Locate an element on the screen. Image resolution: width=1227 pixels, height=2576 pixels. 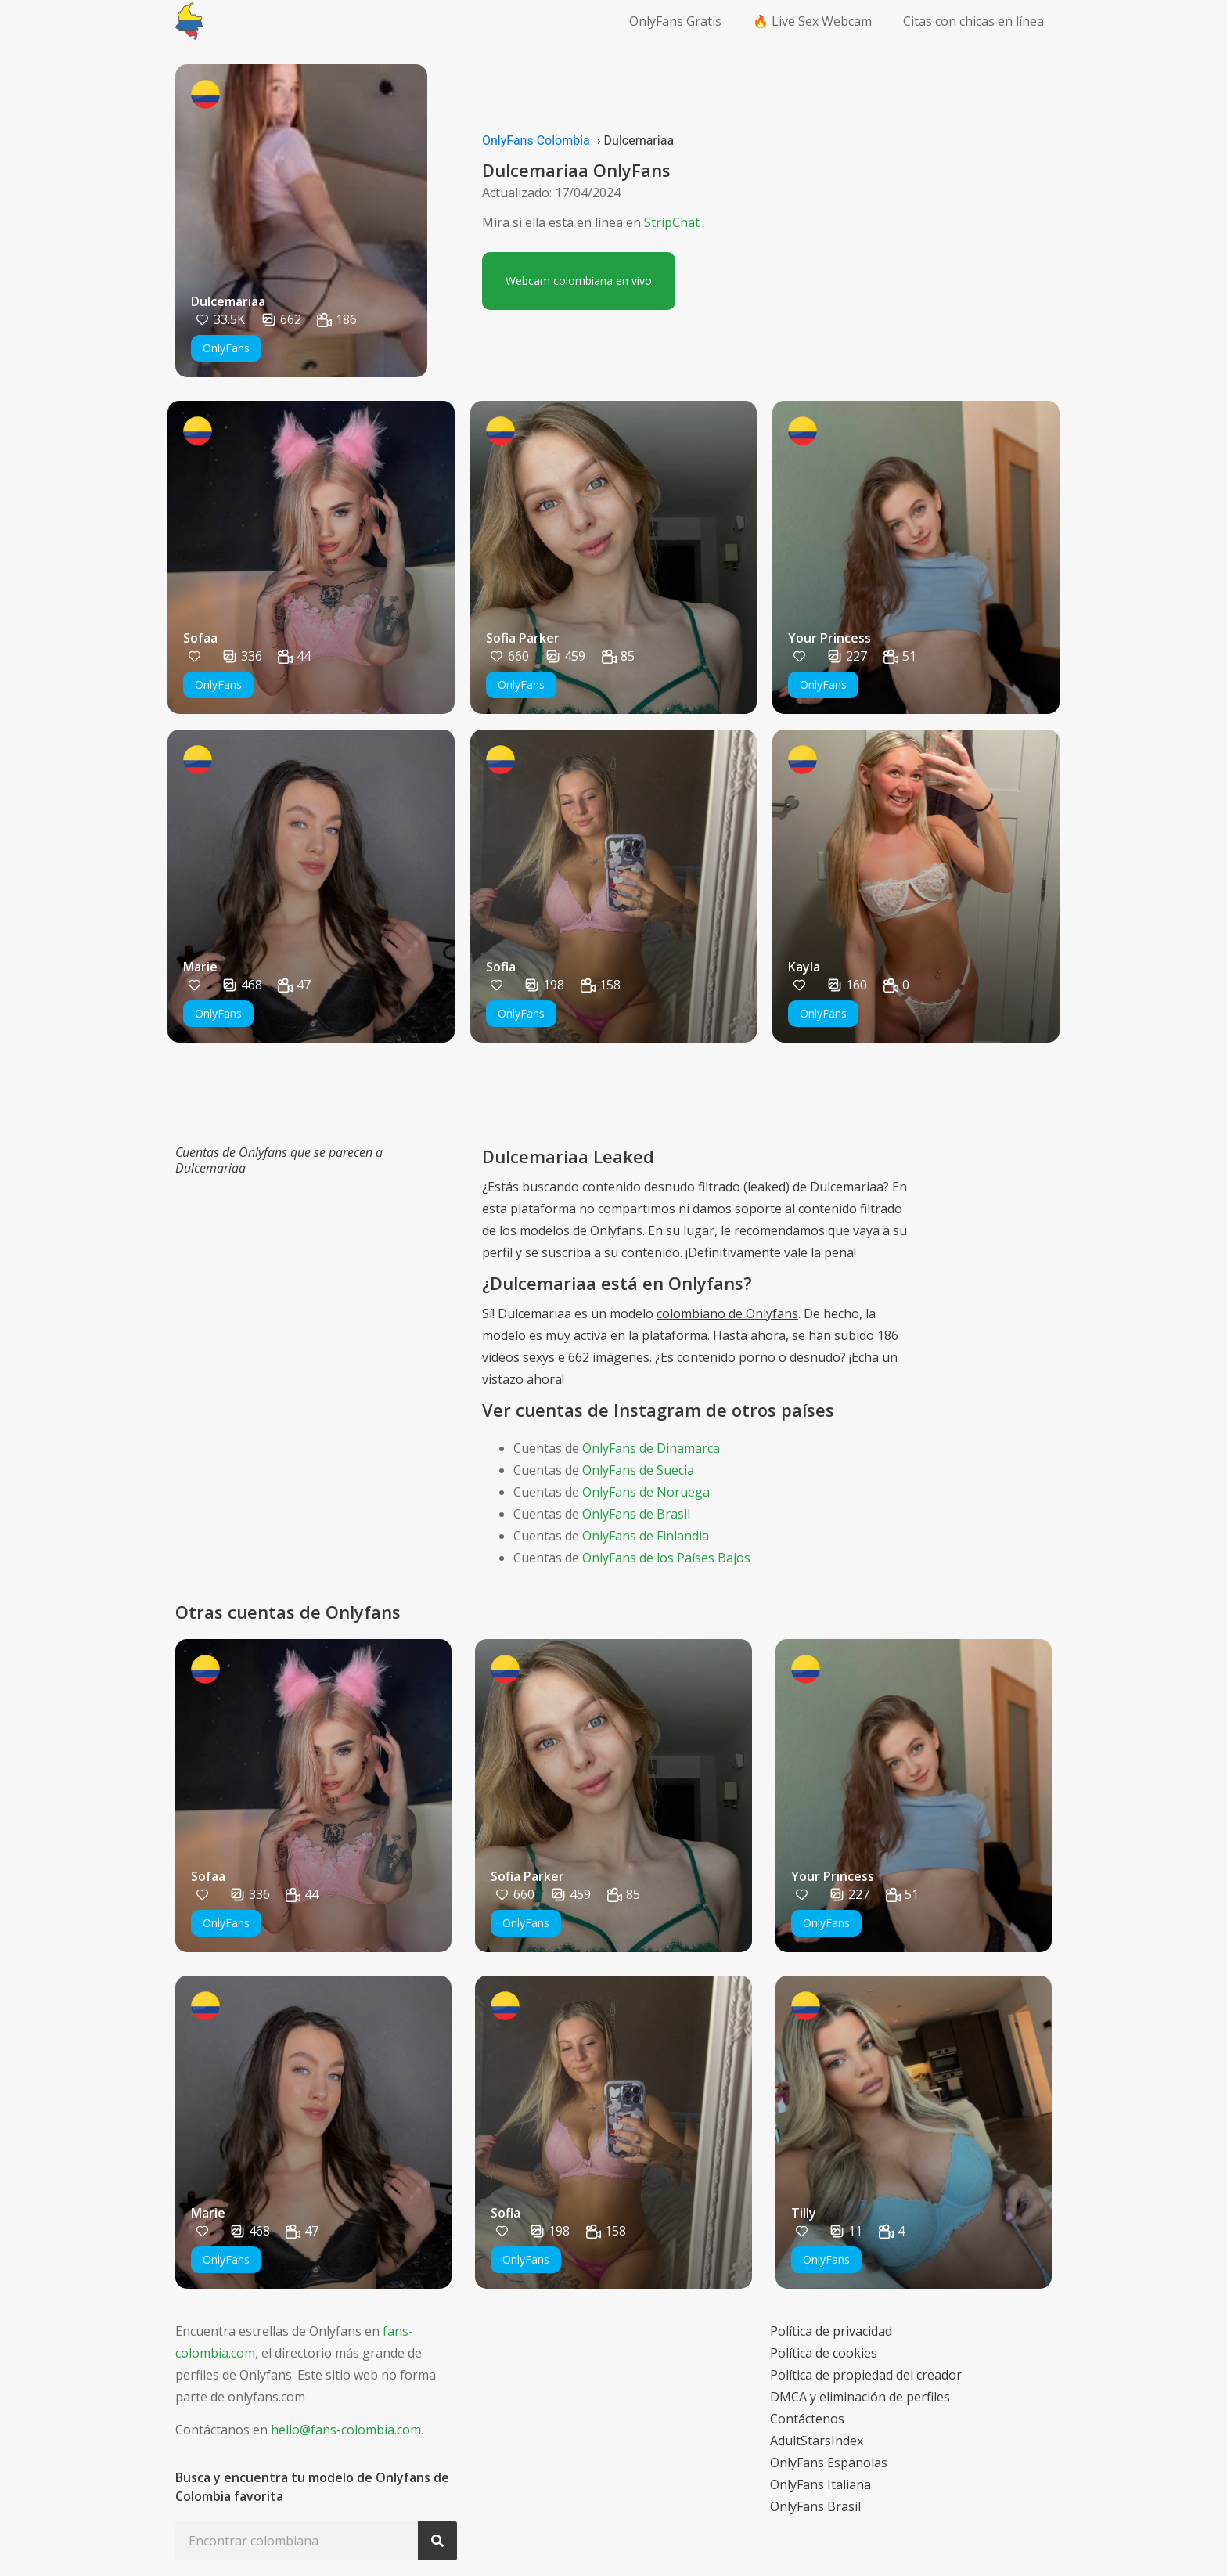
Tilly is located at coordinates (803, 2212).